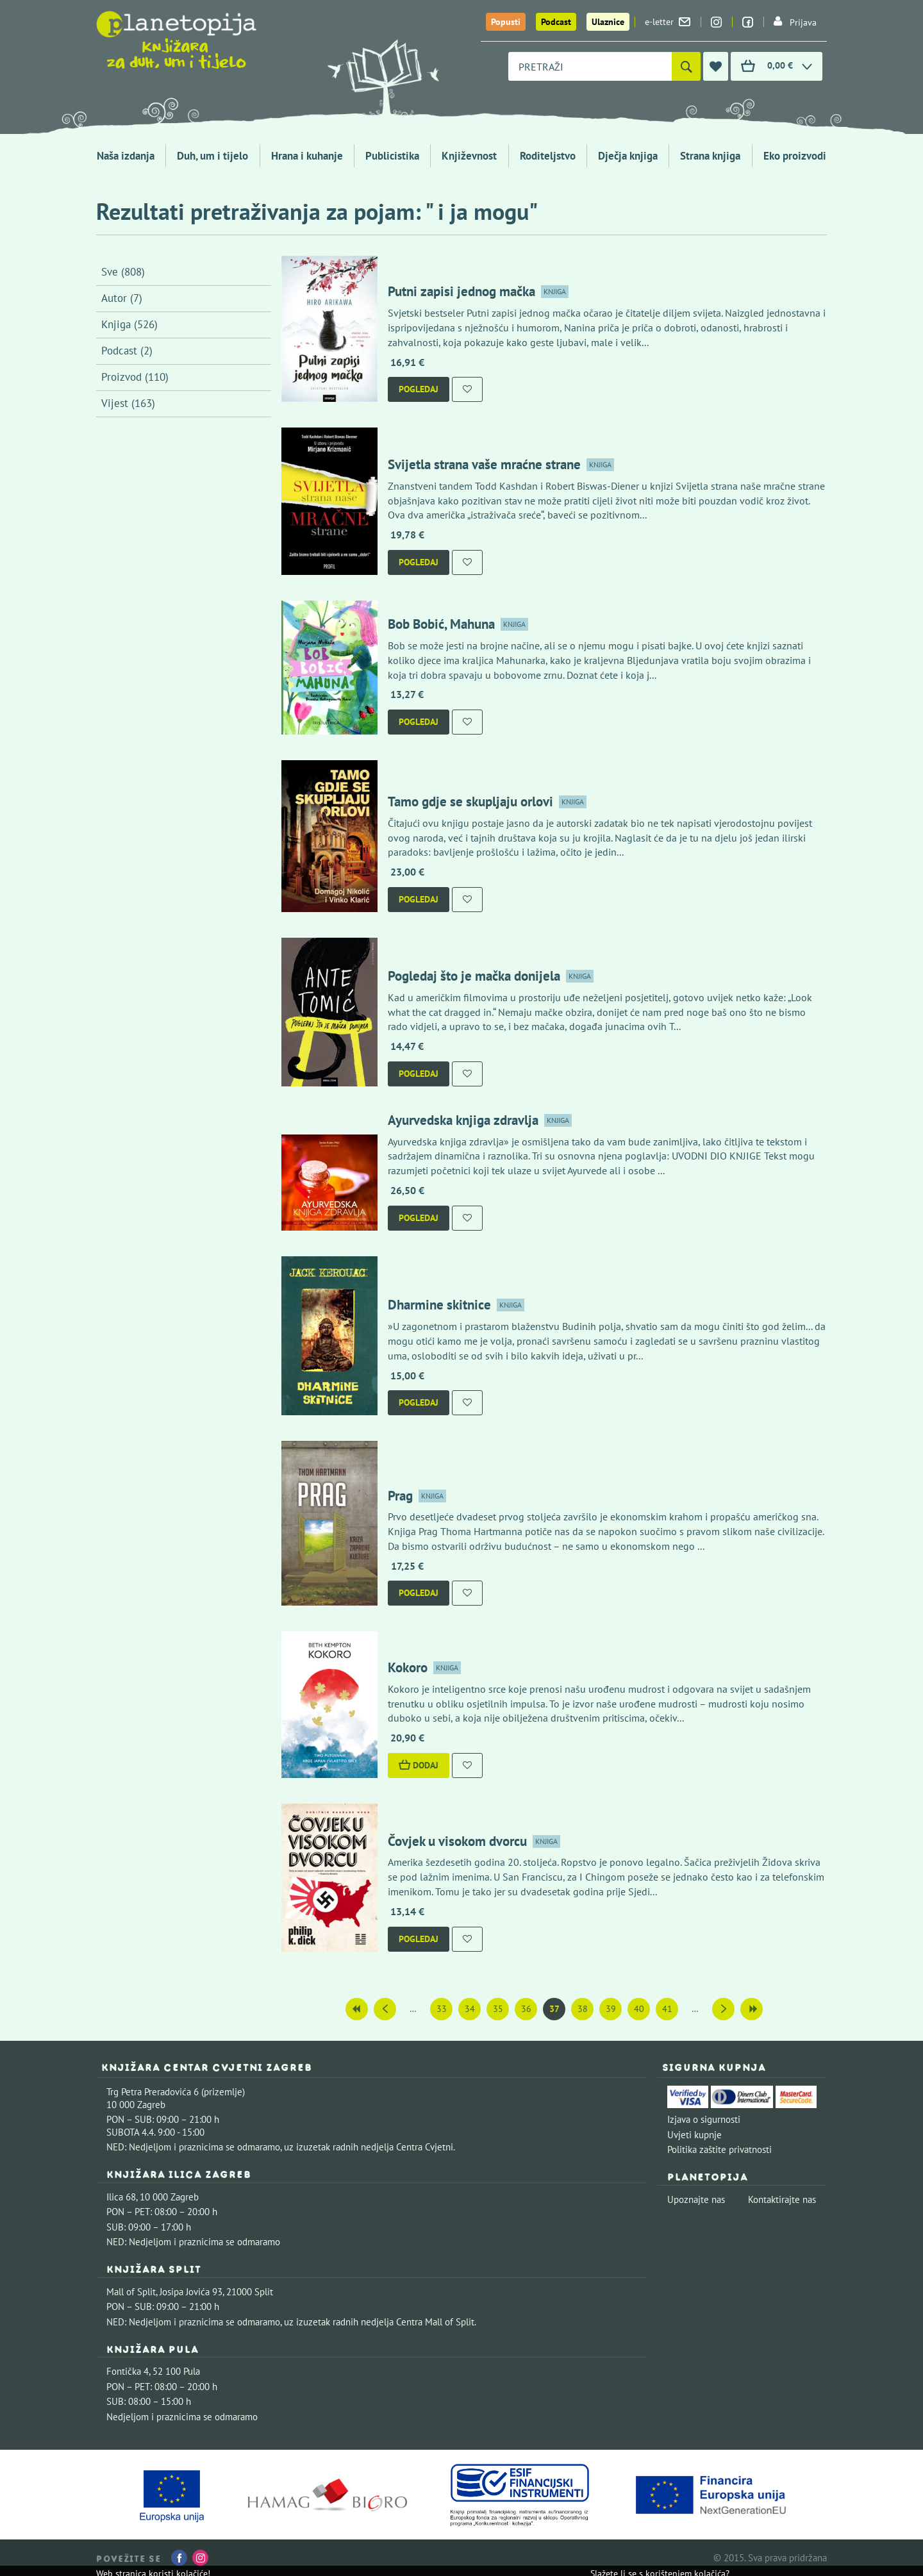 The image size is (923, 2576). Describe the element at coordinates (667, 22) in the screenshot. I see `e-letter` at that location.